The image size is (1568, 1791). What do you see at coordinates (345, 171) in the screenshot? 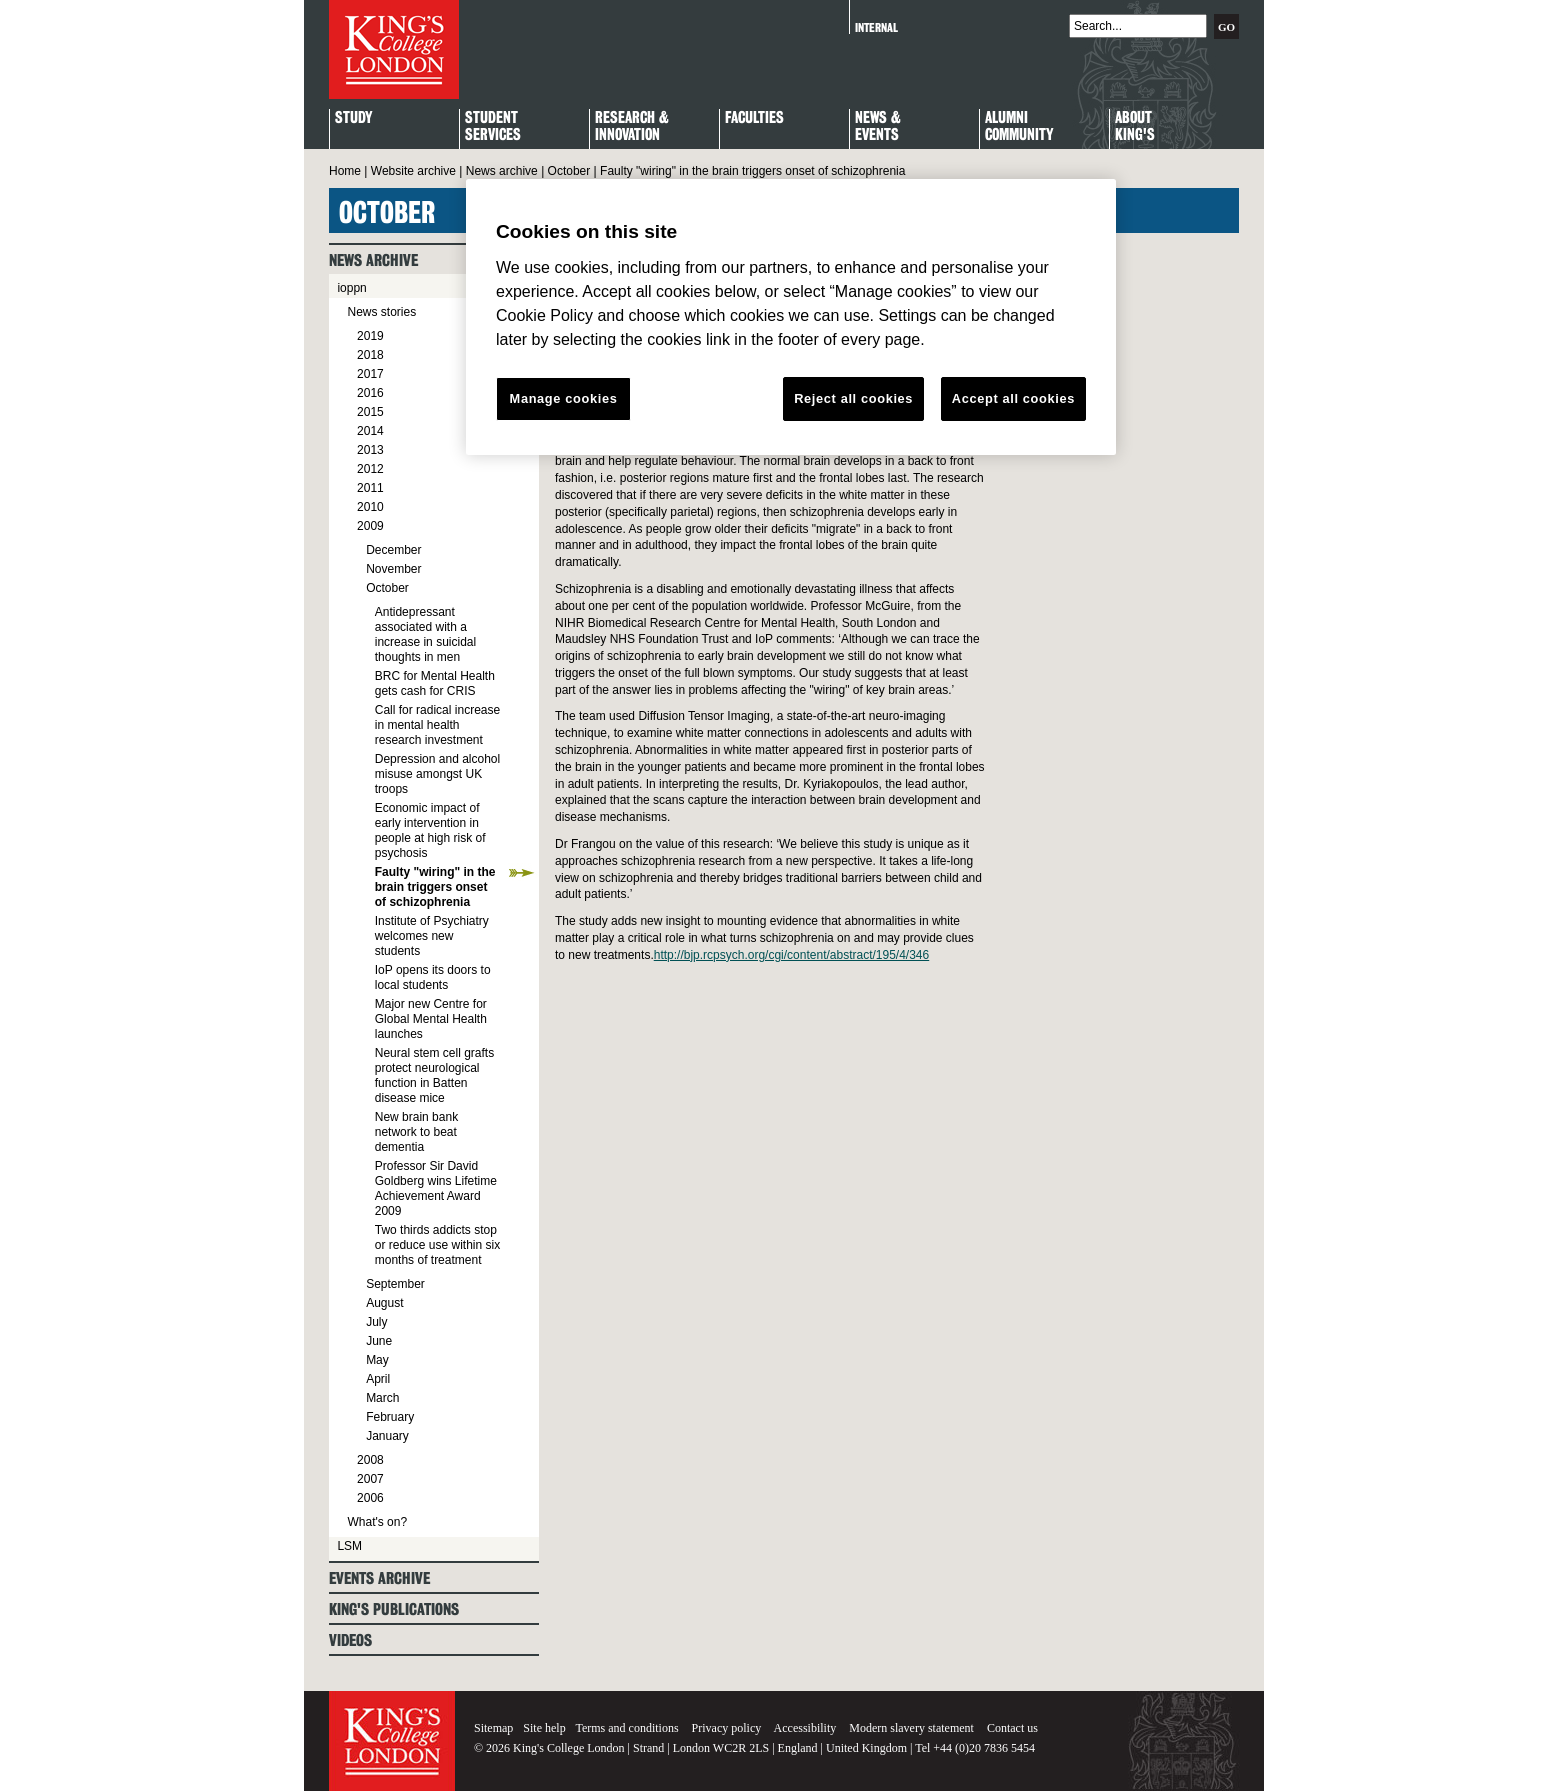
I see `Home` at bounding box center [345, 171].